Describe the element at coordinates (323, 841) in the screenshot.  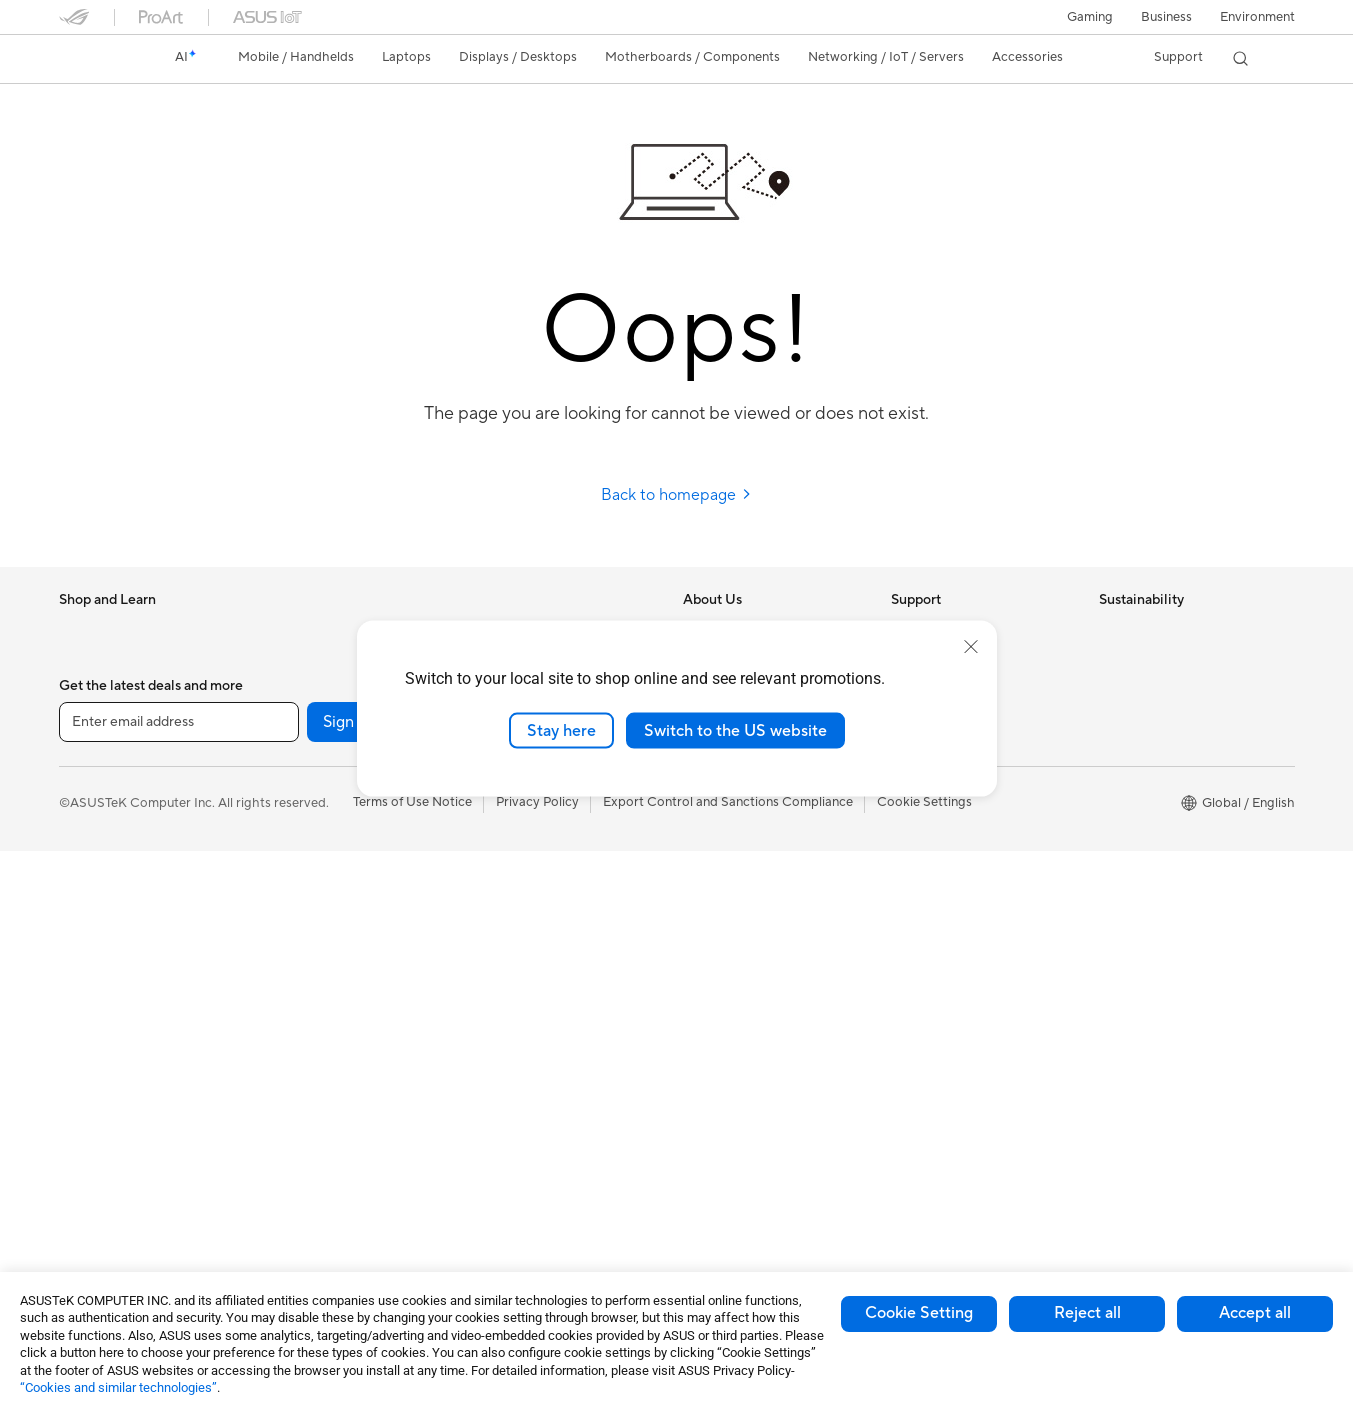
I see `Power Supply Units` at that location.